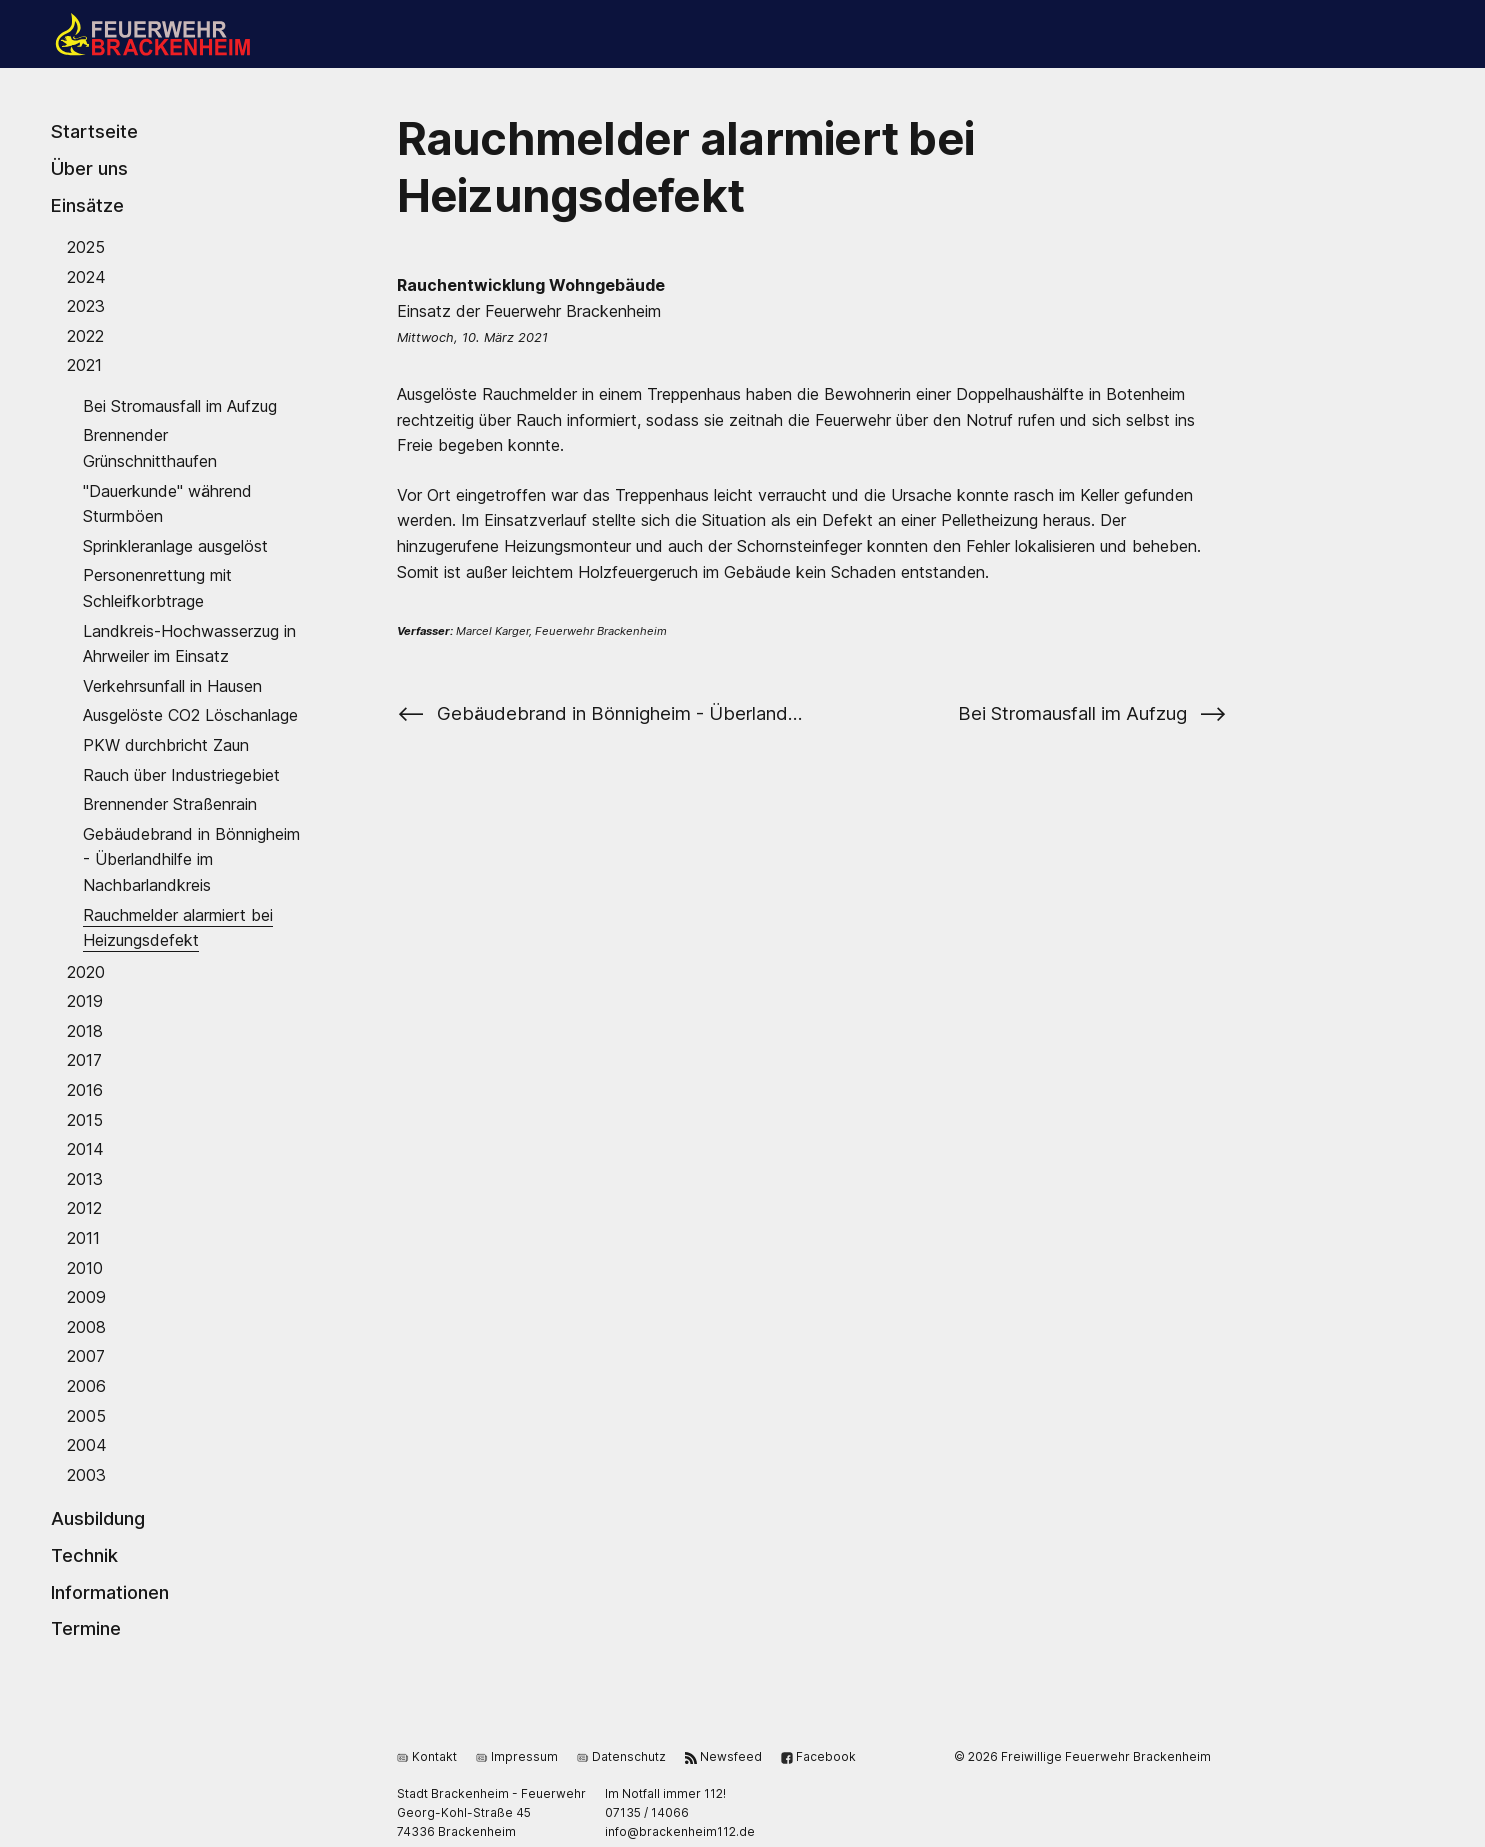 This screenshot has width=1485, height=1847. I want to click on 2018, so click(85, 1030).